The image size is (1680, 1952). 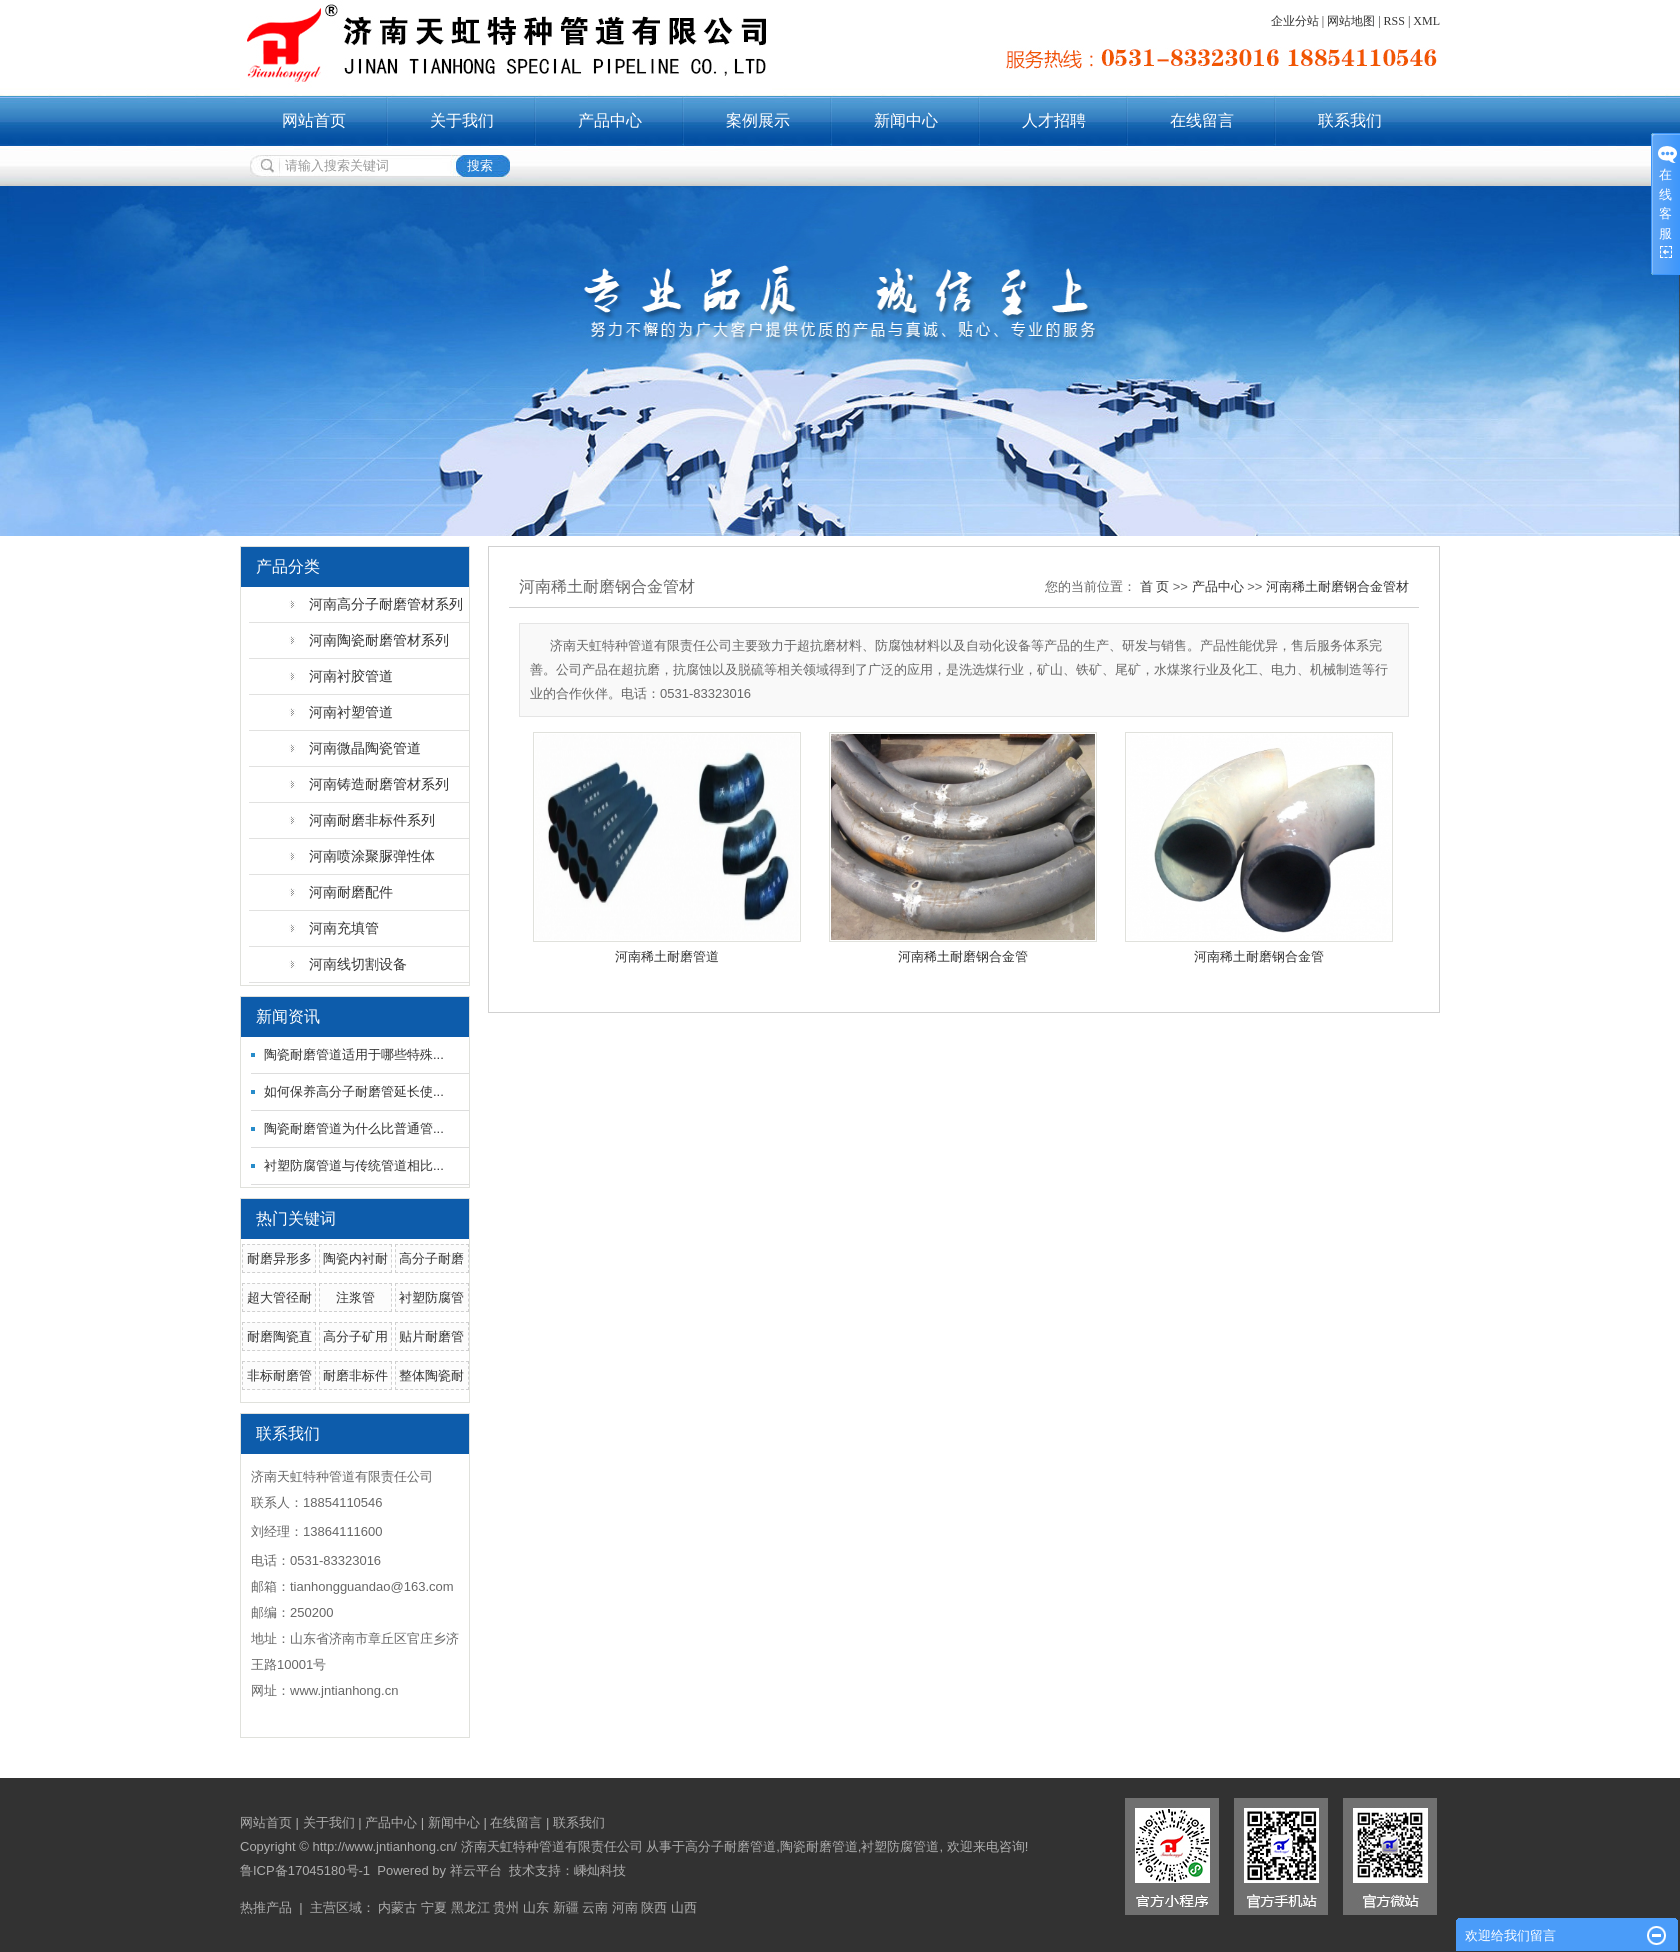 I want to click on 耐磨异形多, so click(x=279, y=1258).